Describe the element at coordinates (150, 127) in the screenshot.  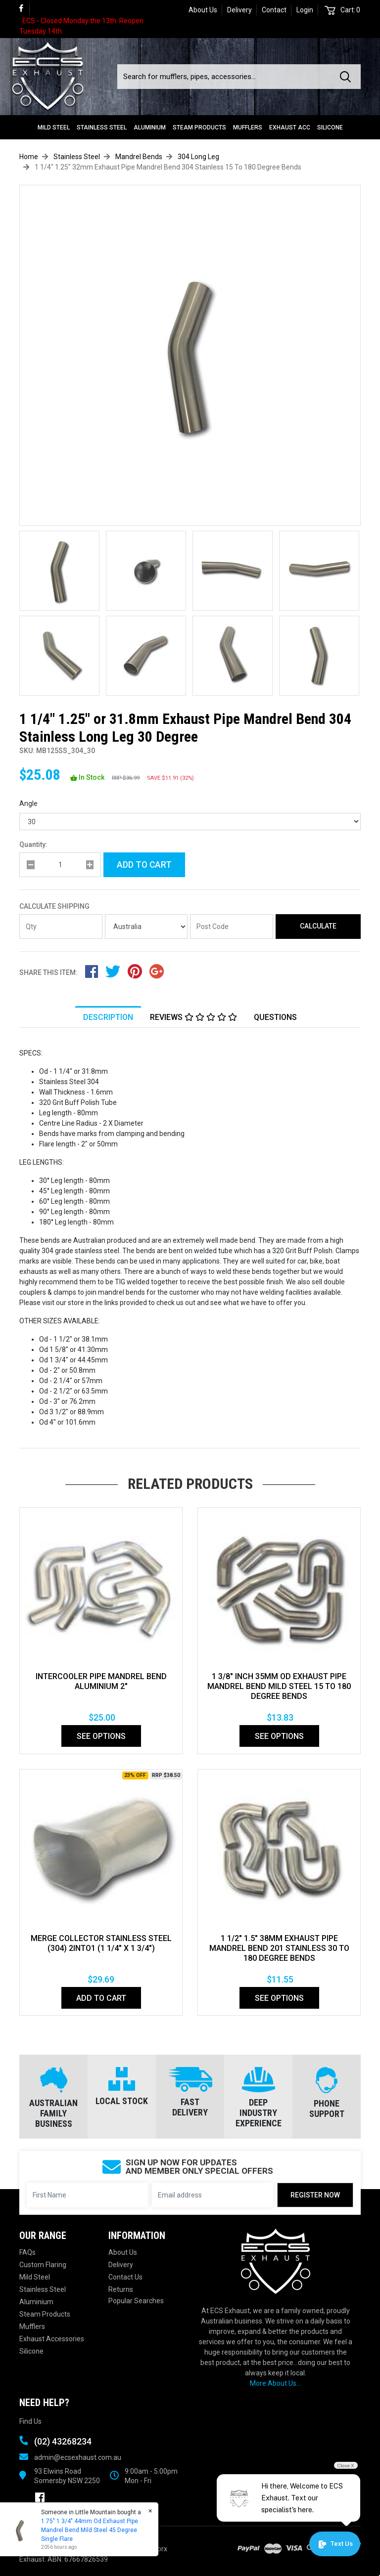
I see `Aluminium` at that location.